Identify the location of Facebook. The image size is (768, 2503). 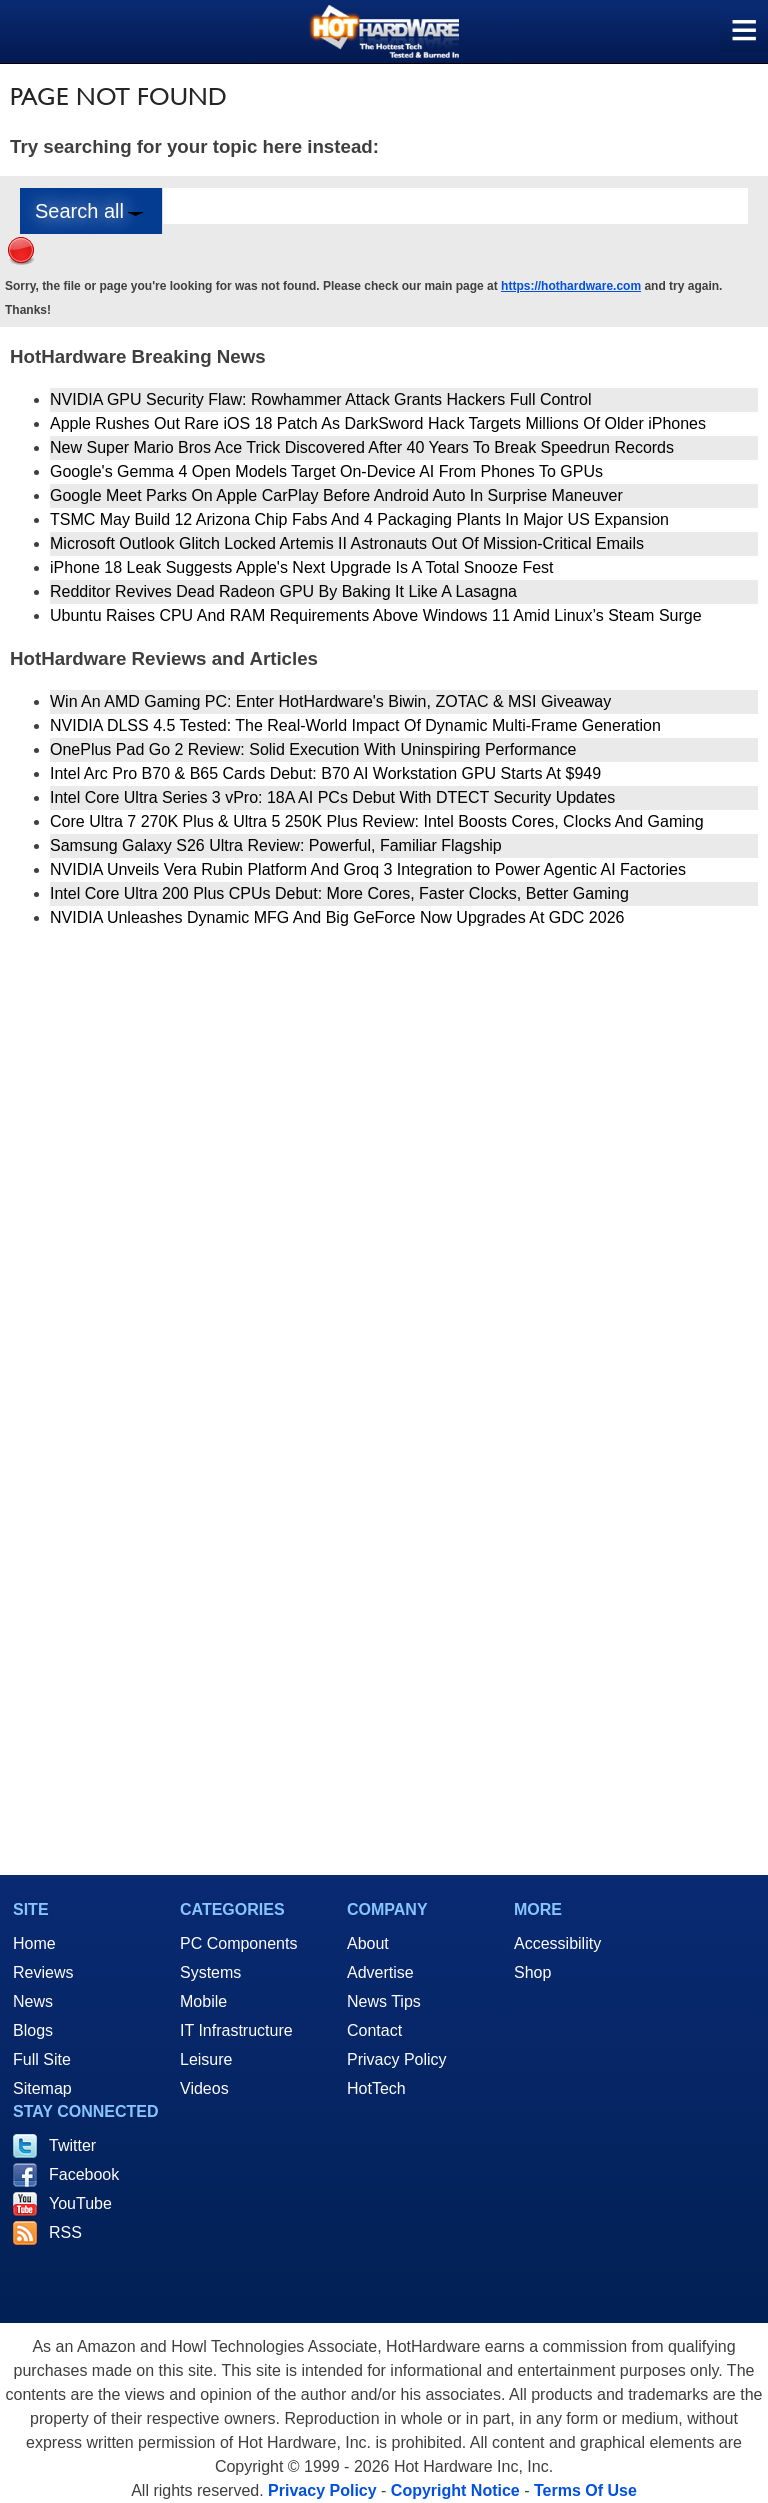
(84, 2174).